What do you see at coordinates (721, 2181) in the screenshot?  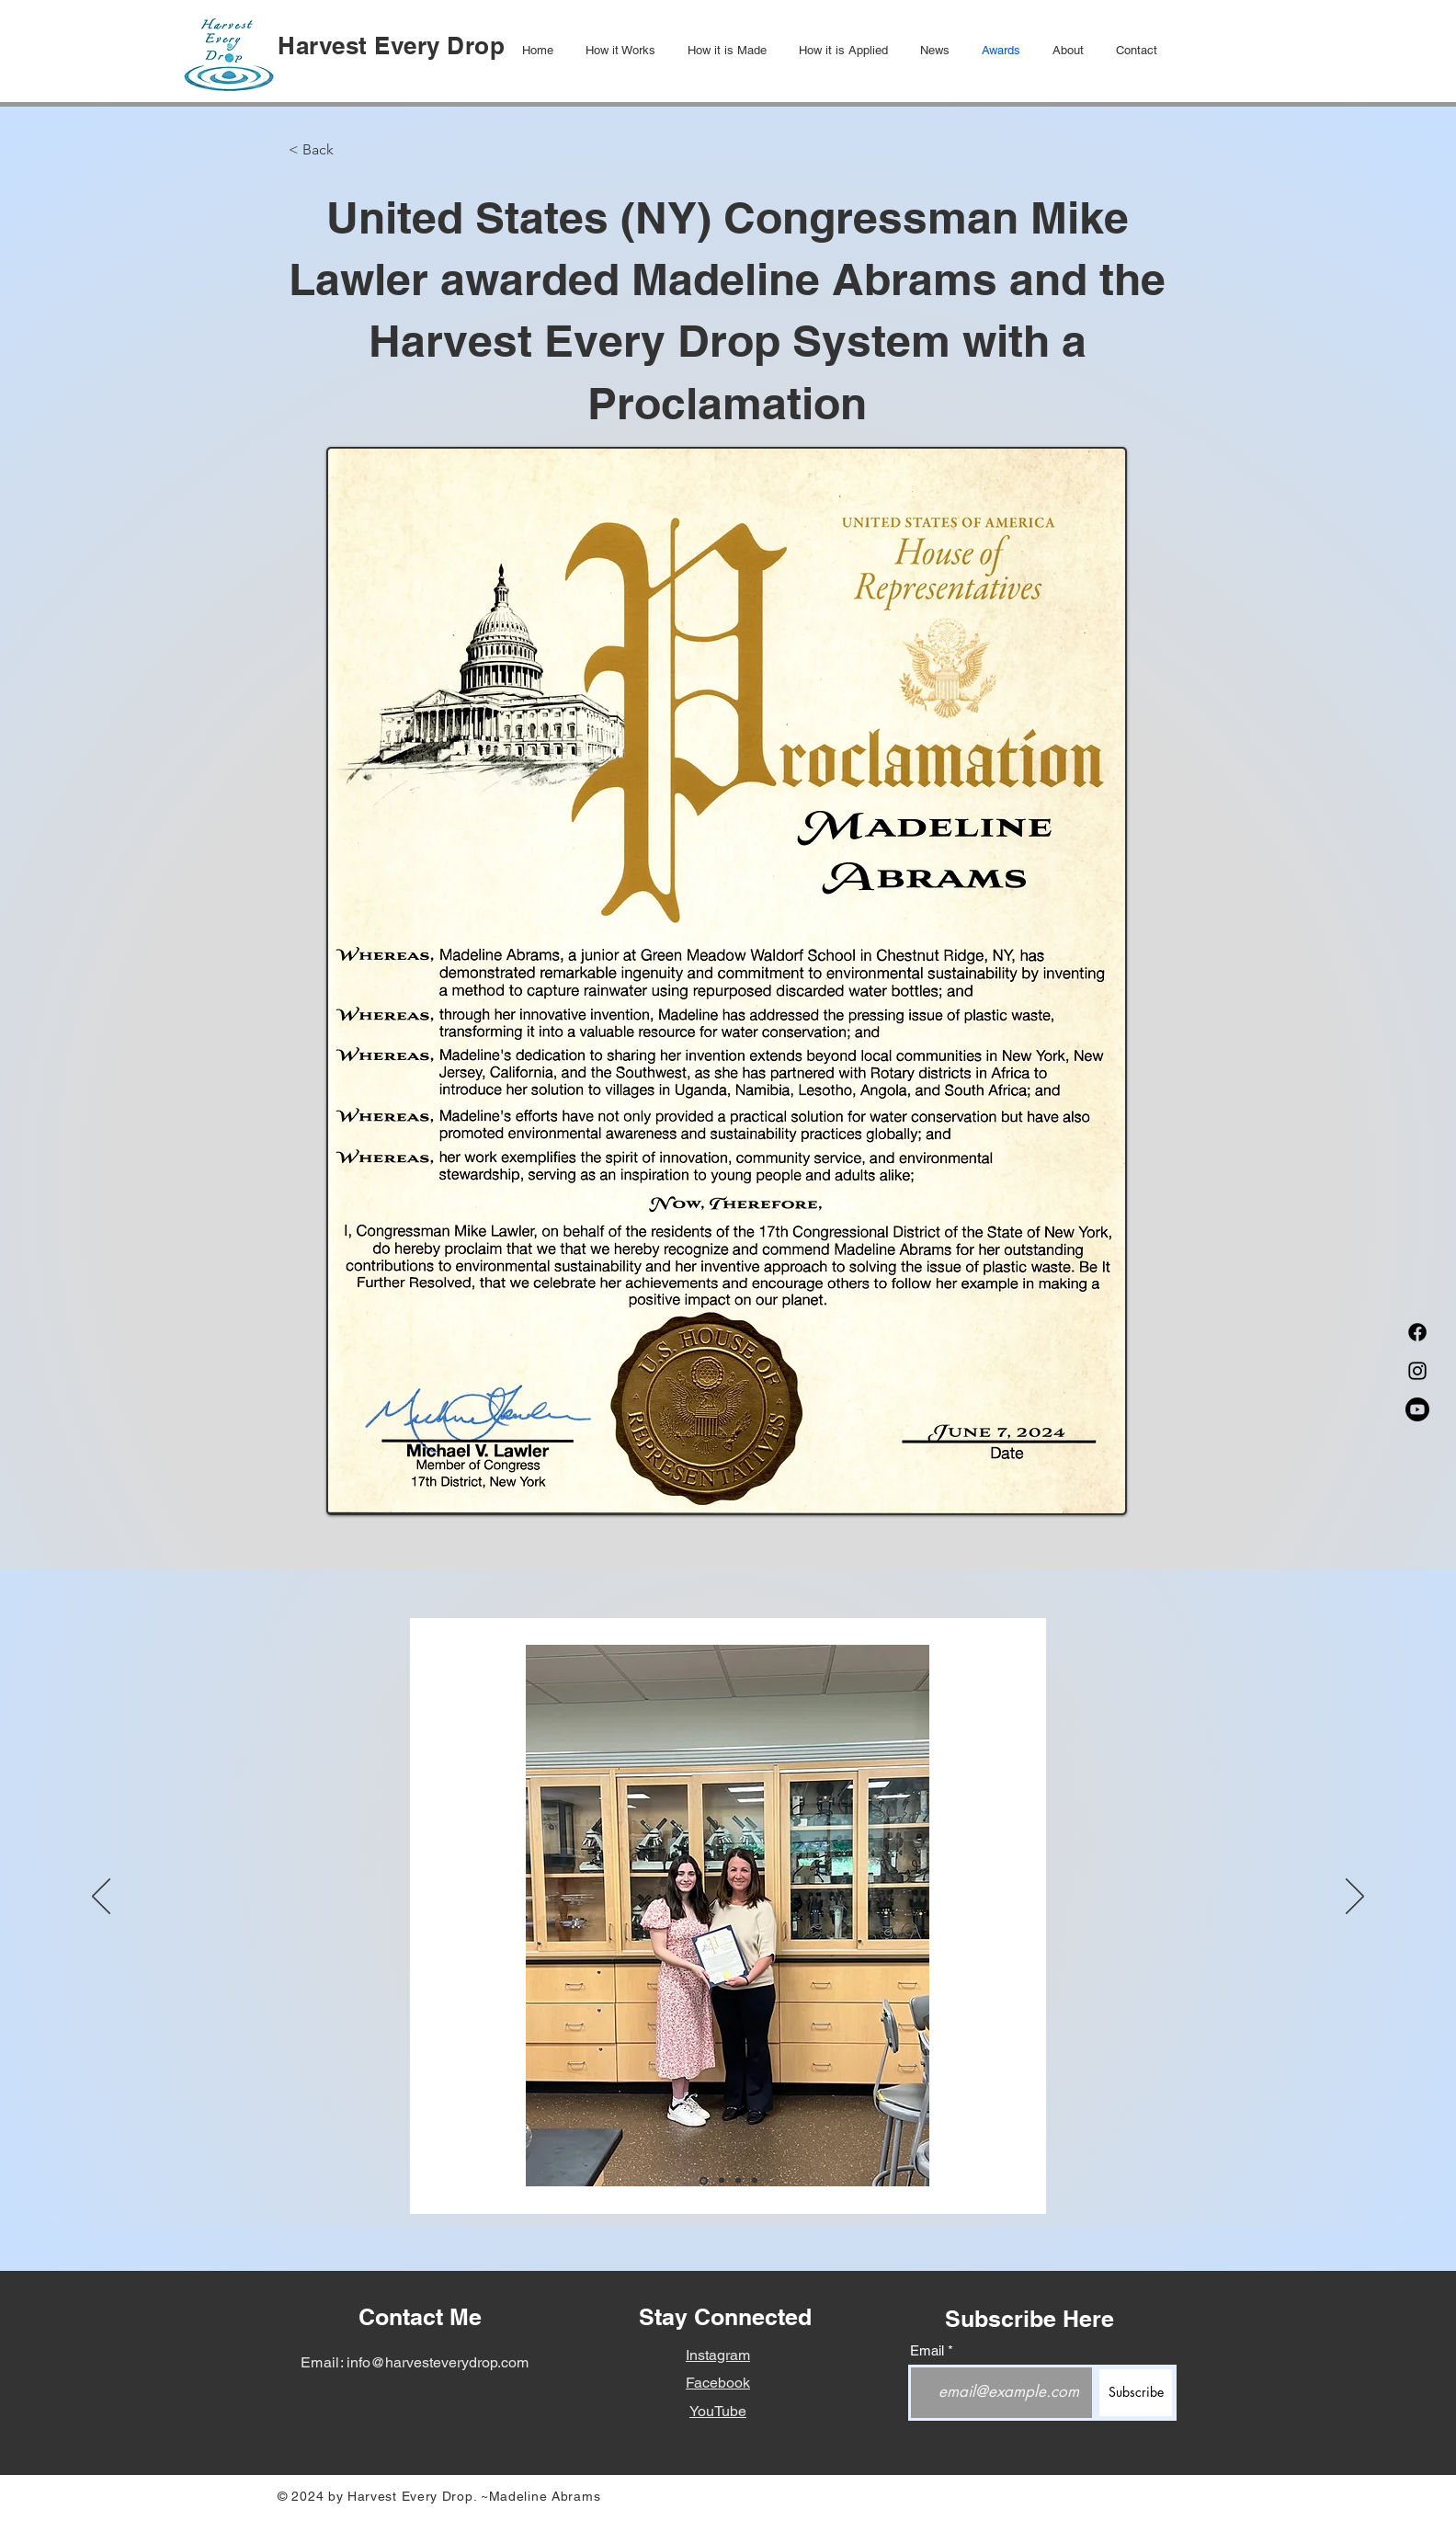 I see `[Slide2]` at bounding box center [721, 2181].